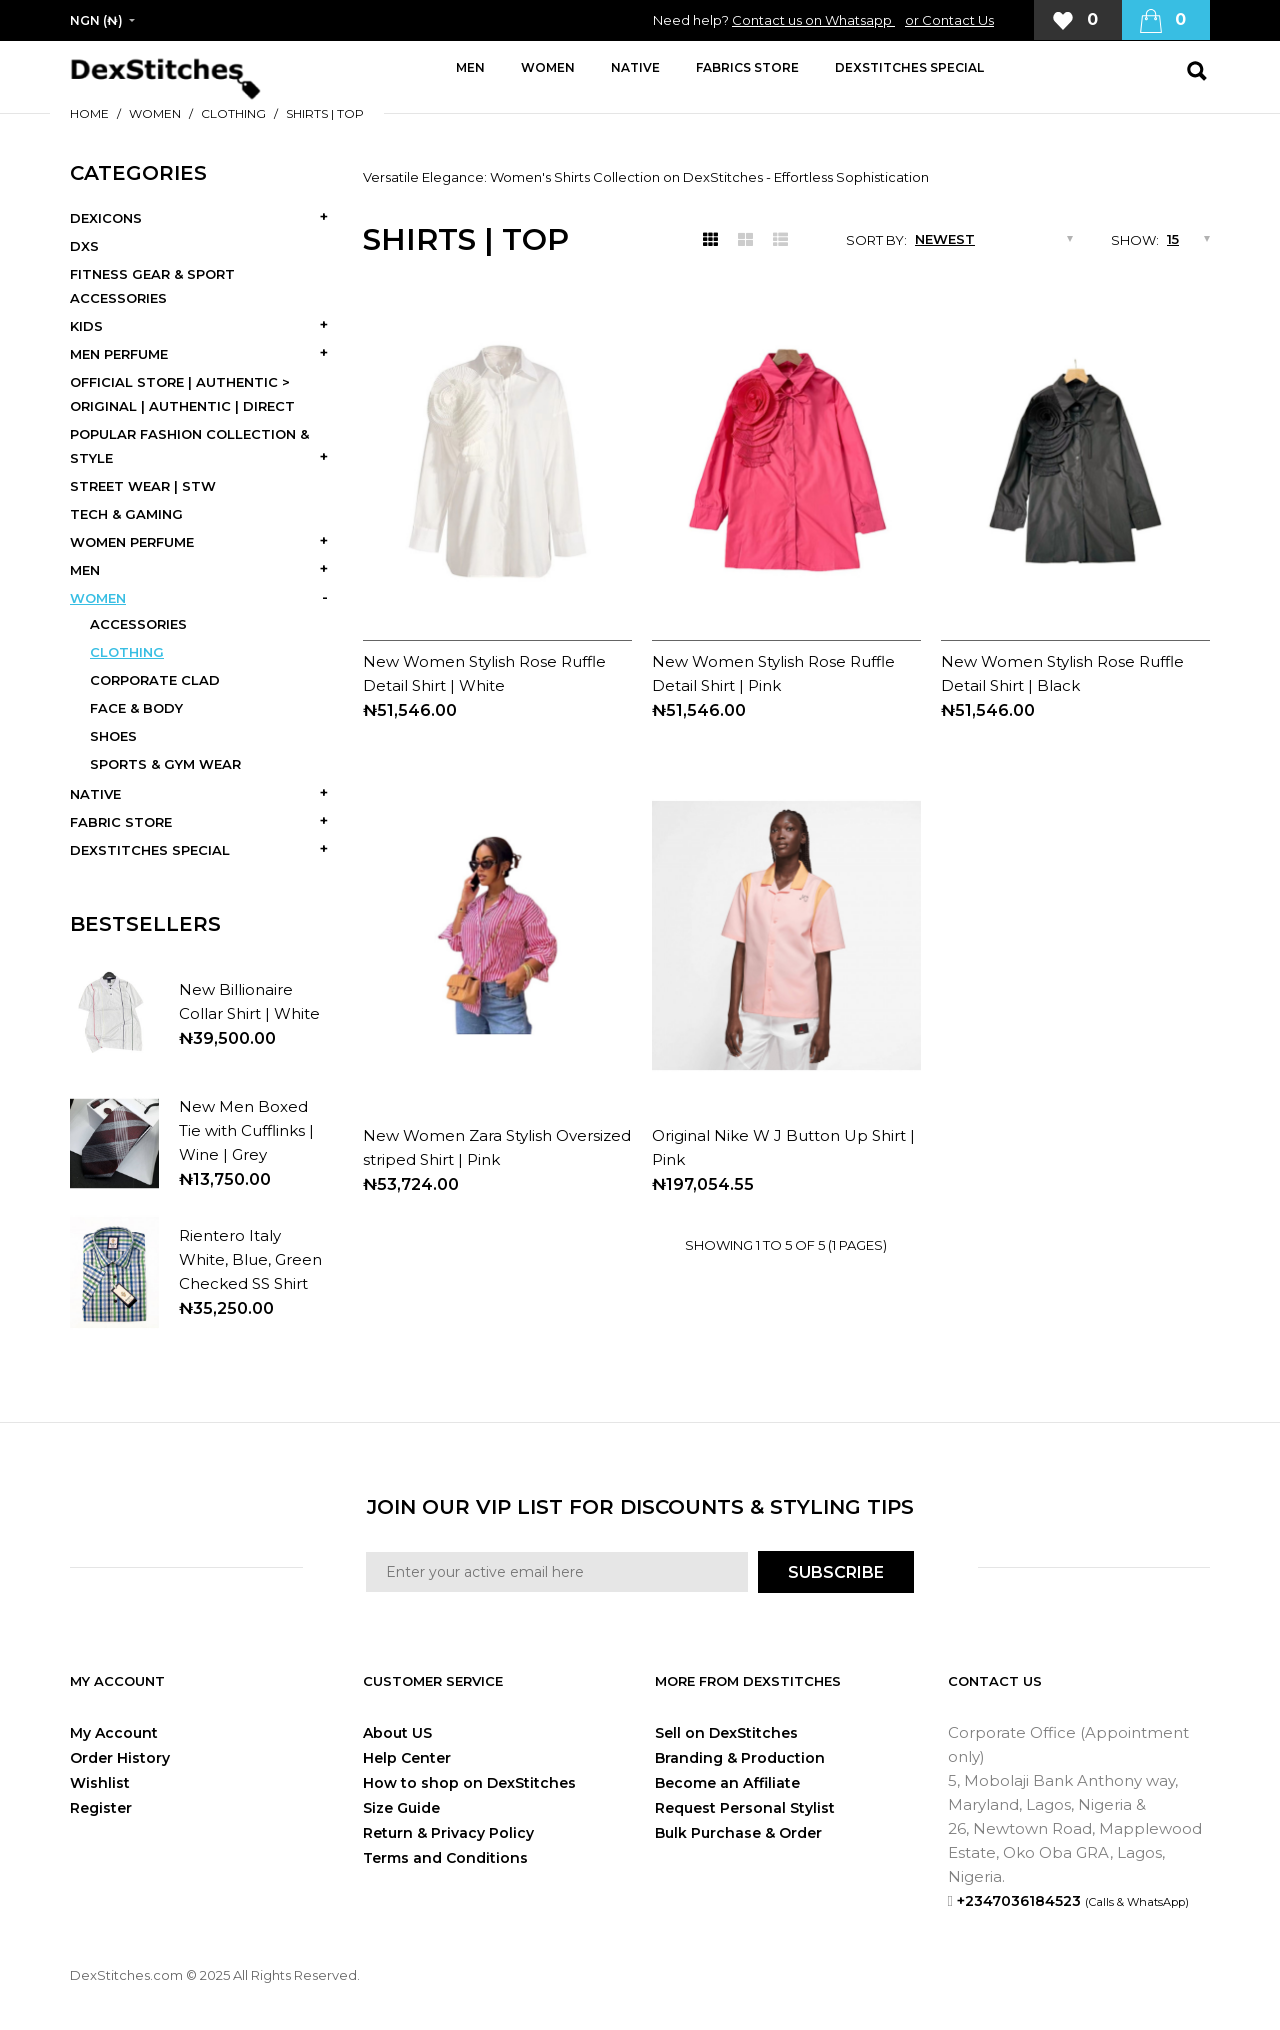  I want to click on Sell on DexStitches, so click(726, 1733).